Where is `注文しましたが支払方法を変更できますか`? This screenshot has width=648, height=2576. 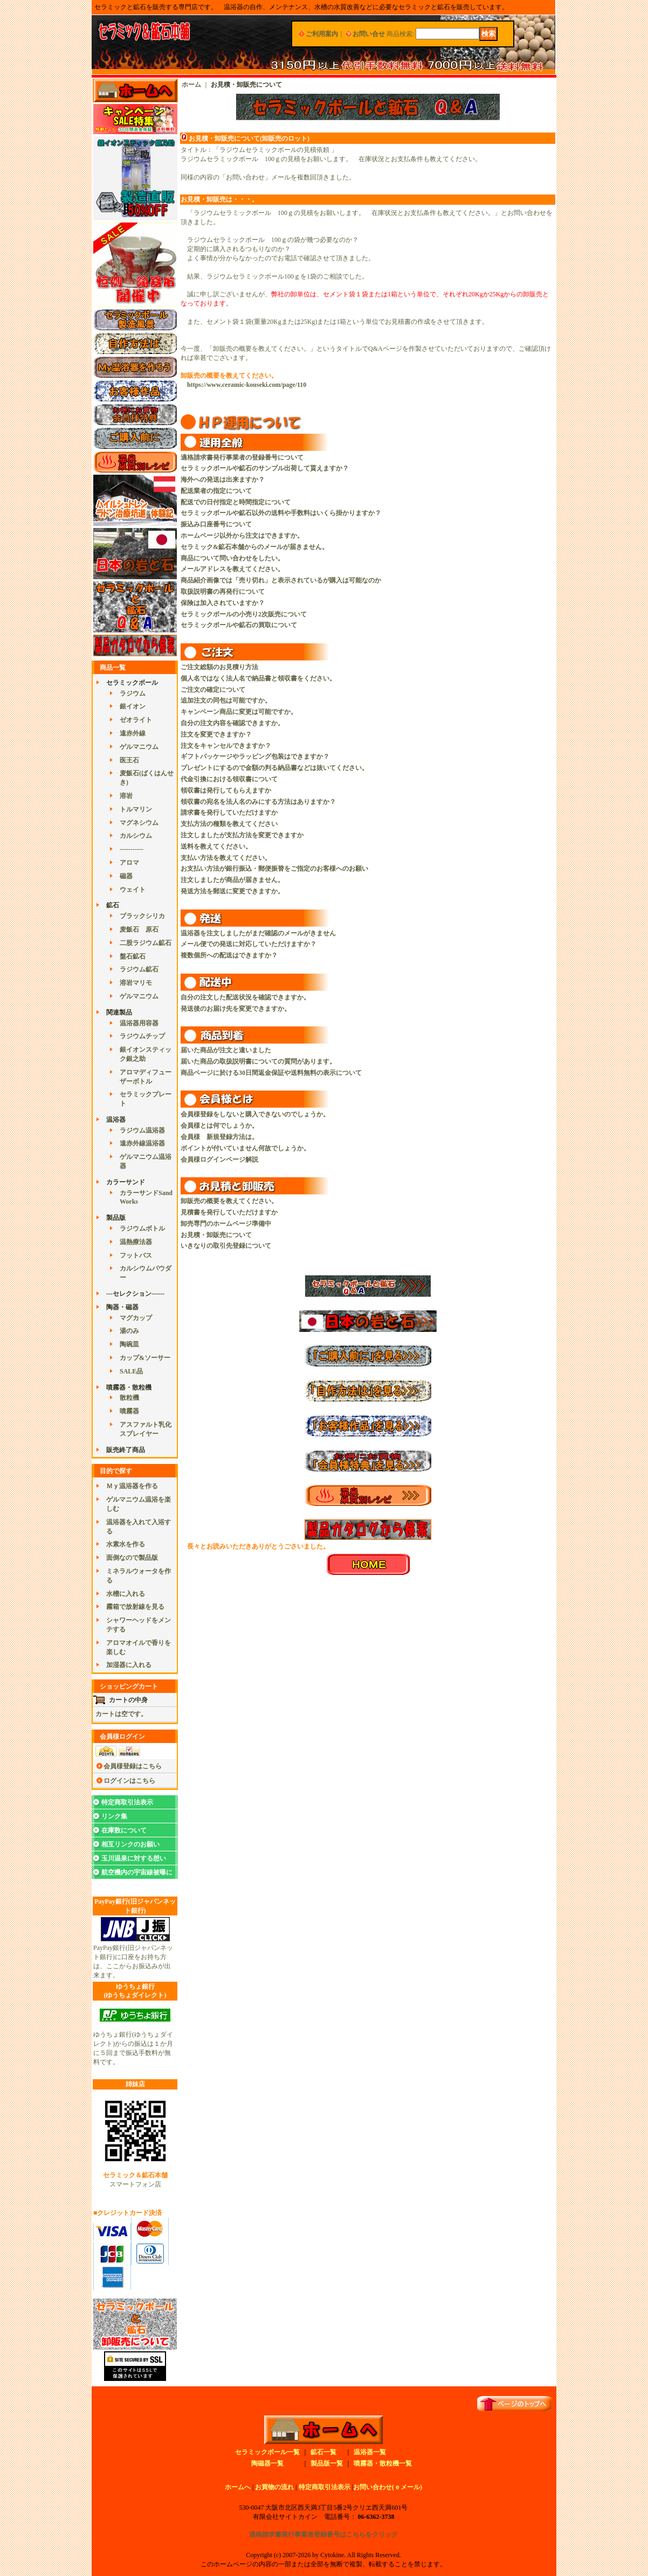 注文しましたが支払方法を変更できますか is located at coordinates (242, 835).